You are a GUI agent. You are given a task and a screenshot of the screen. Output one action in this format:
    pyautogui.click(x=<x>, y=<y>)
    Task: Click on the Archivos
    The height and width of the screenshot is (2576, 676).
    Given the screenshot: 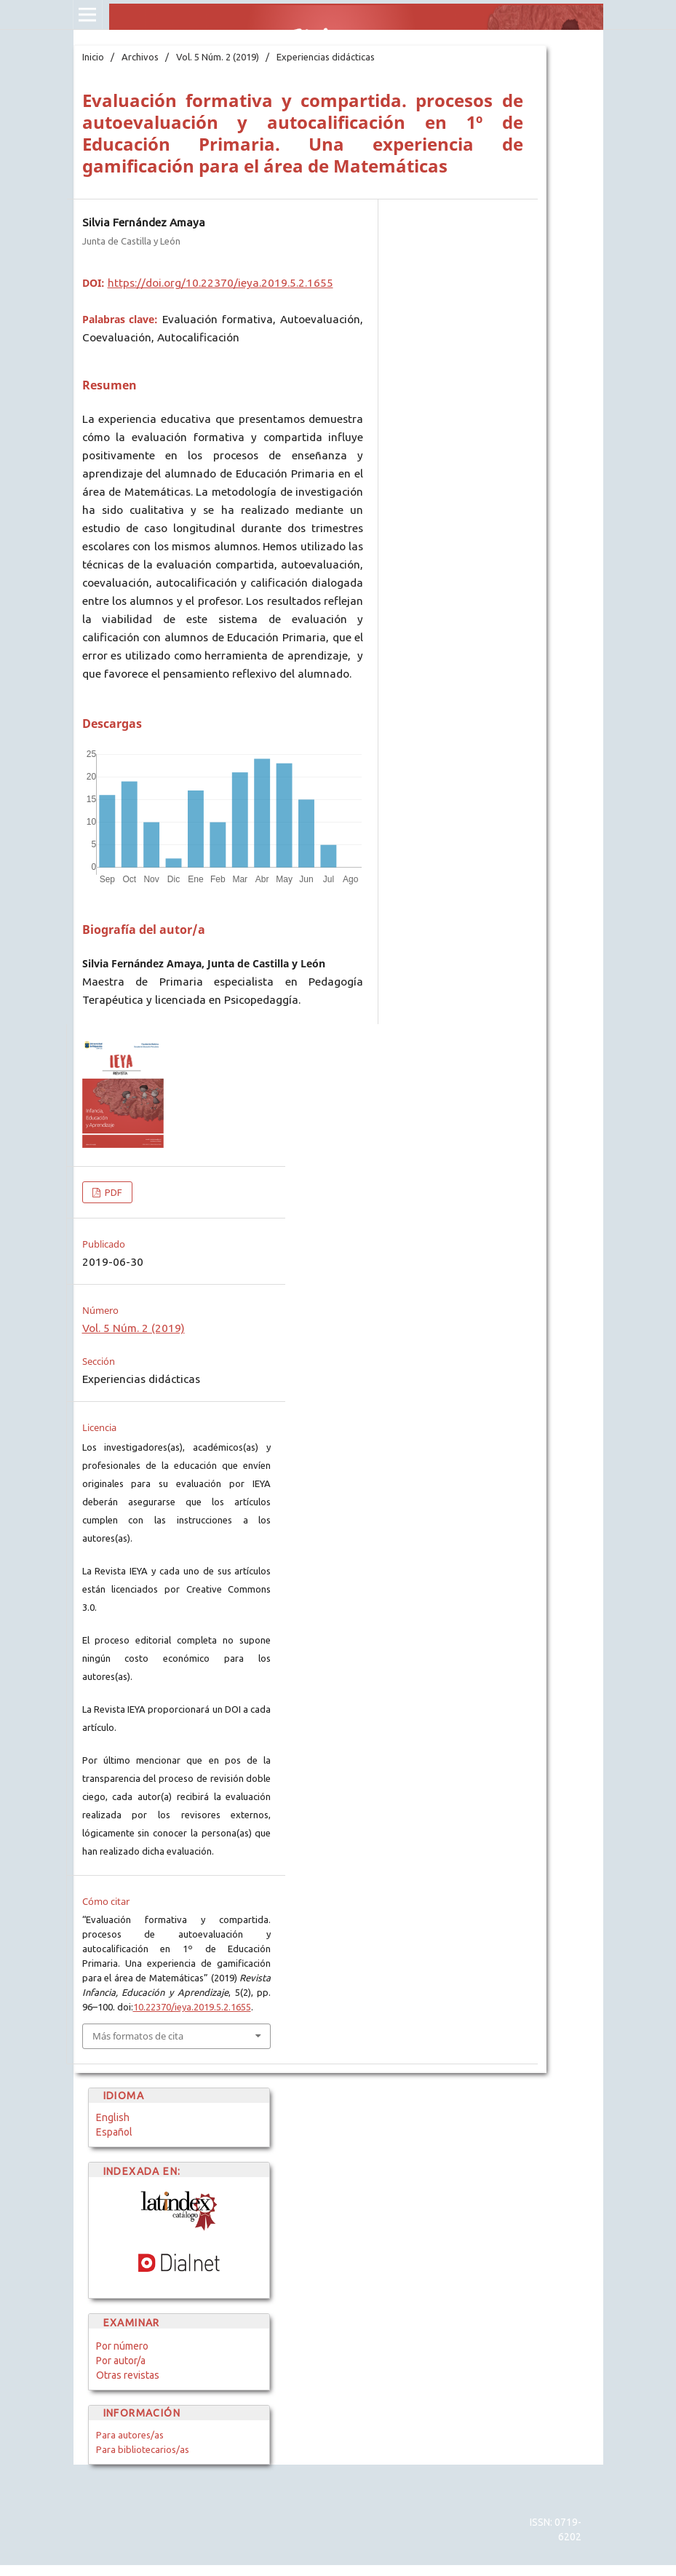 What is the action you would take?
    pyautogui.click(x=140, y=57)
    